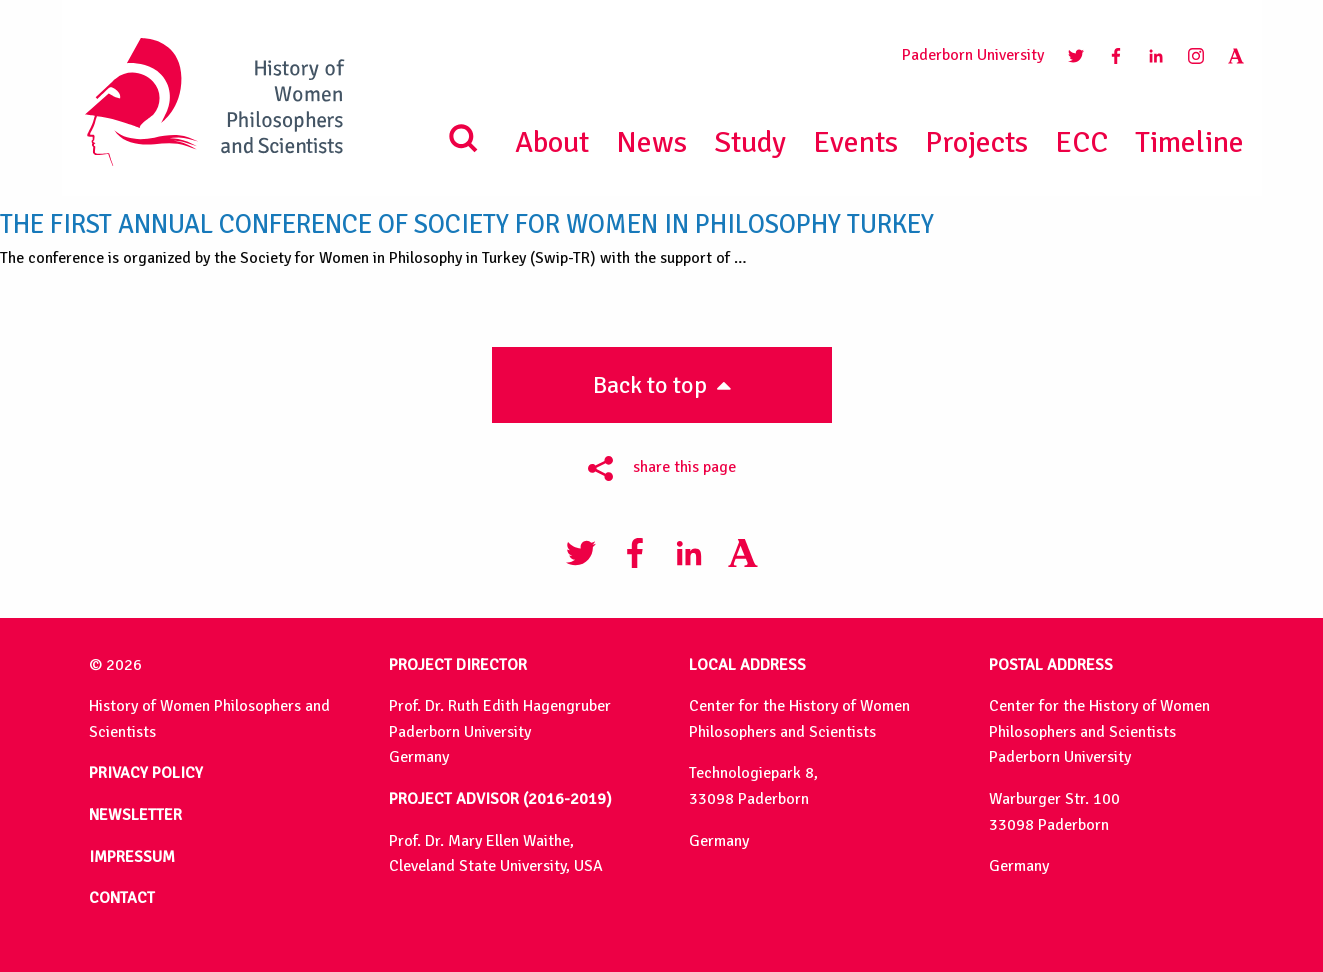 The width and height of the screenshot is (1323, 972). What do you see at coordinates (976, 142) in the screenshot?
I see `Projects` at bounding box center [976, 142].